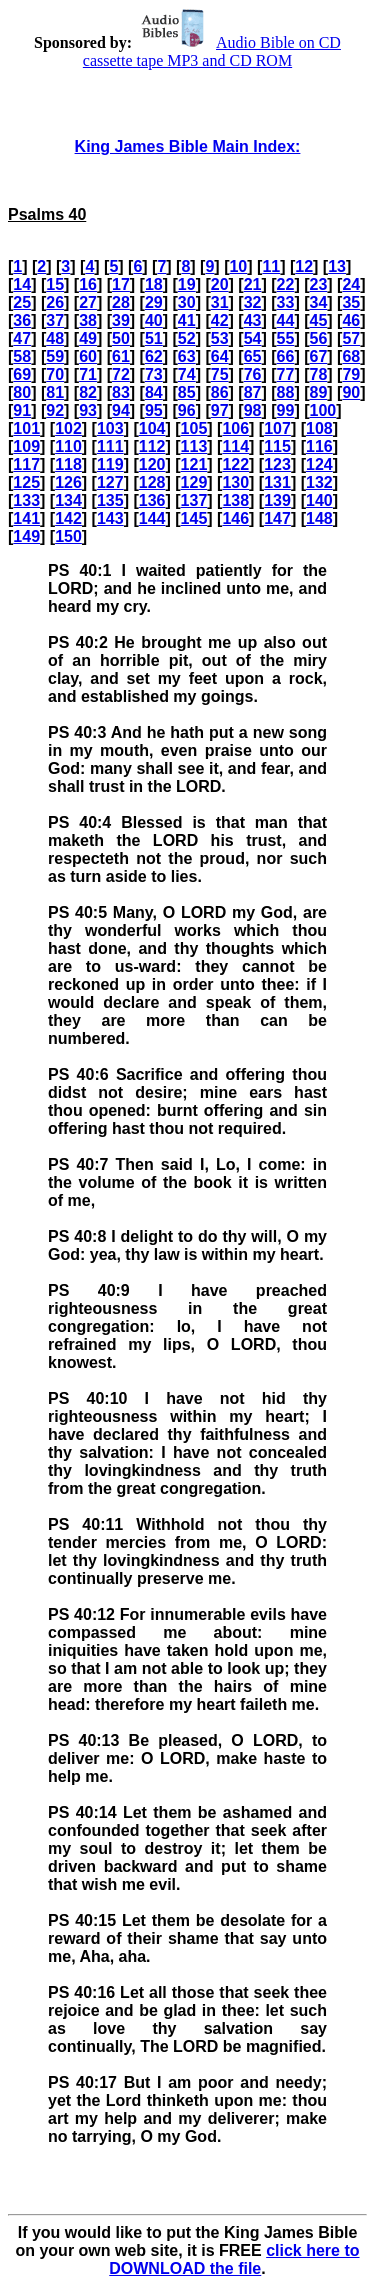 The image size is (375, 2286). I want to click on 48, so click(55, 338).